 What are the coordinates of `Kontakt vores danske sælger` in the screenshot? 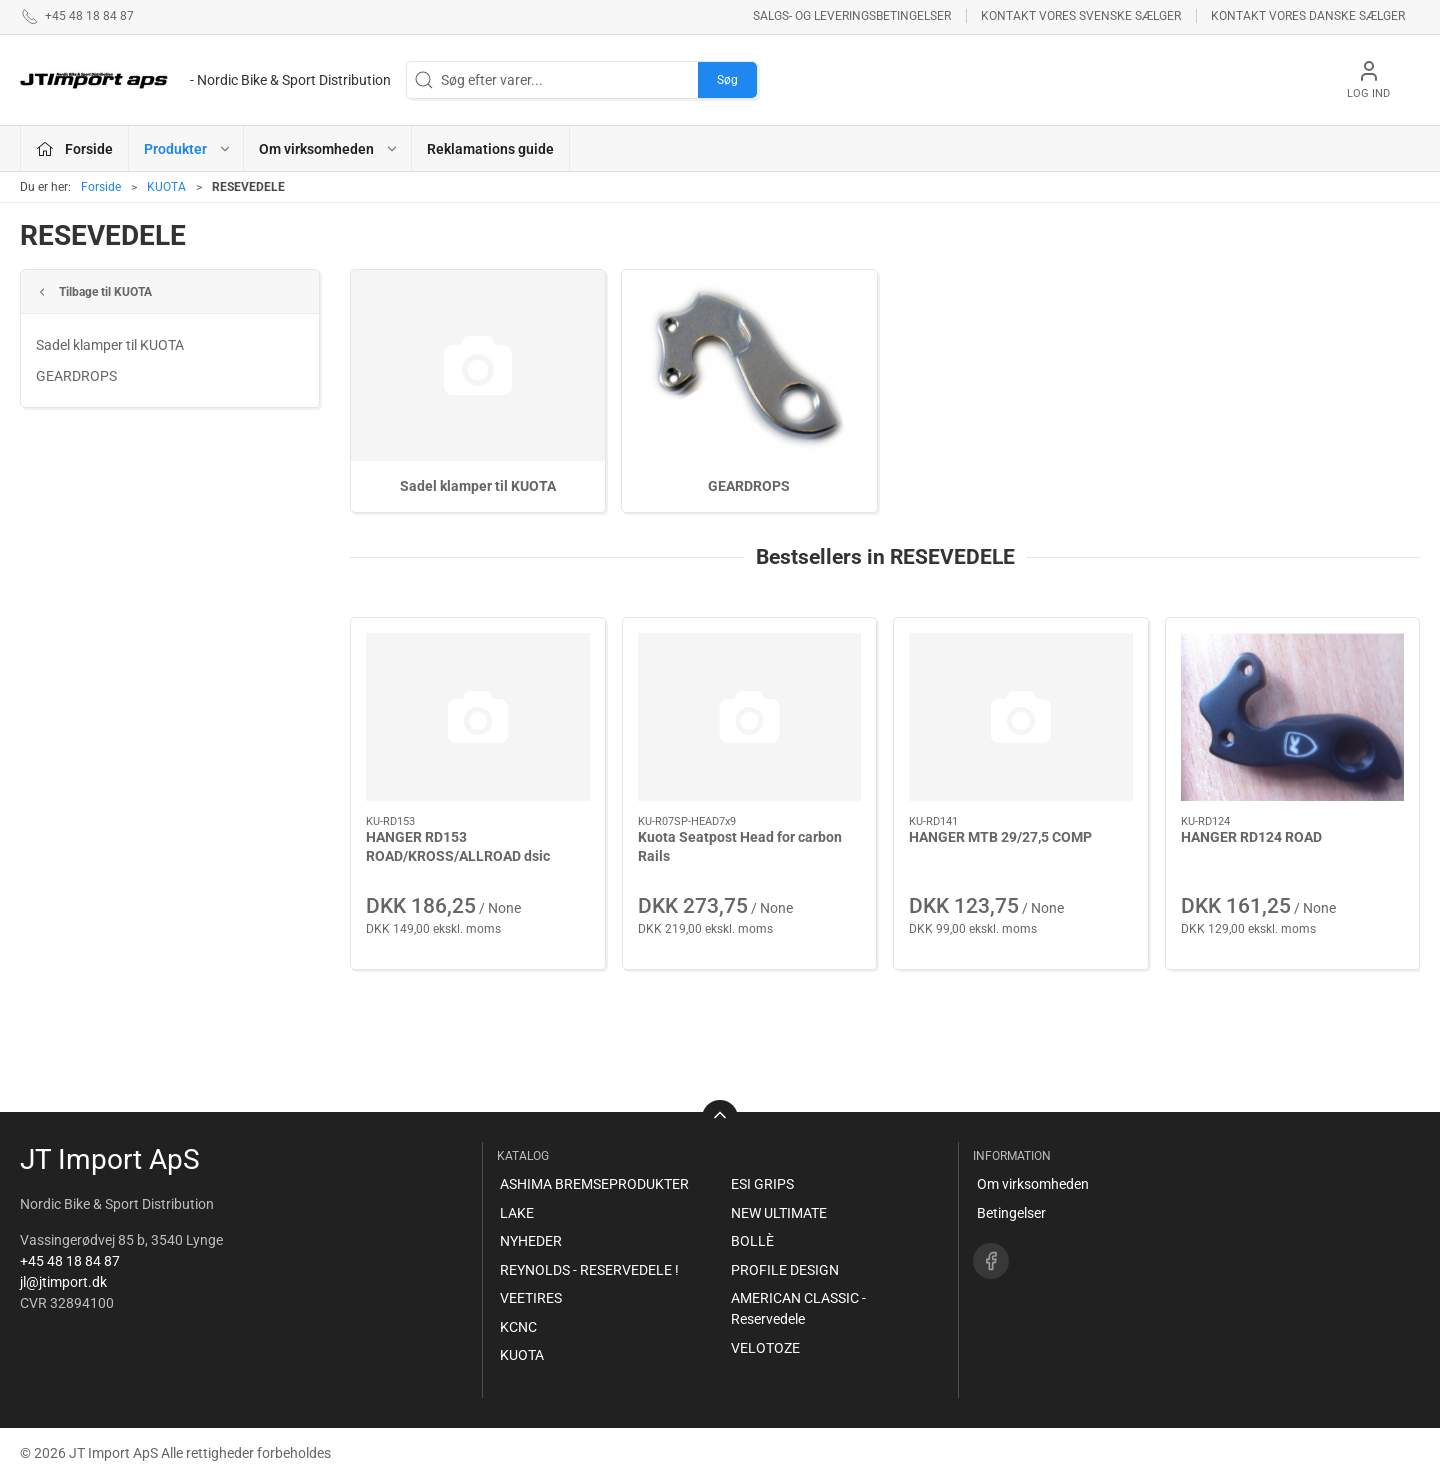 It's located at (1308, 16).